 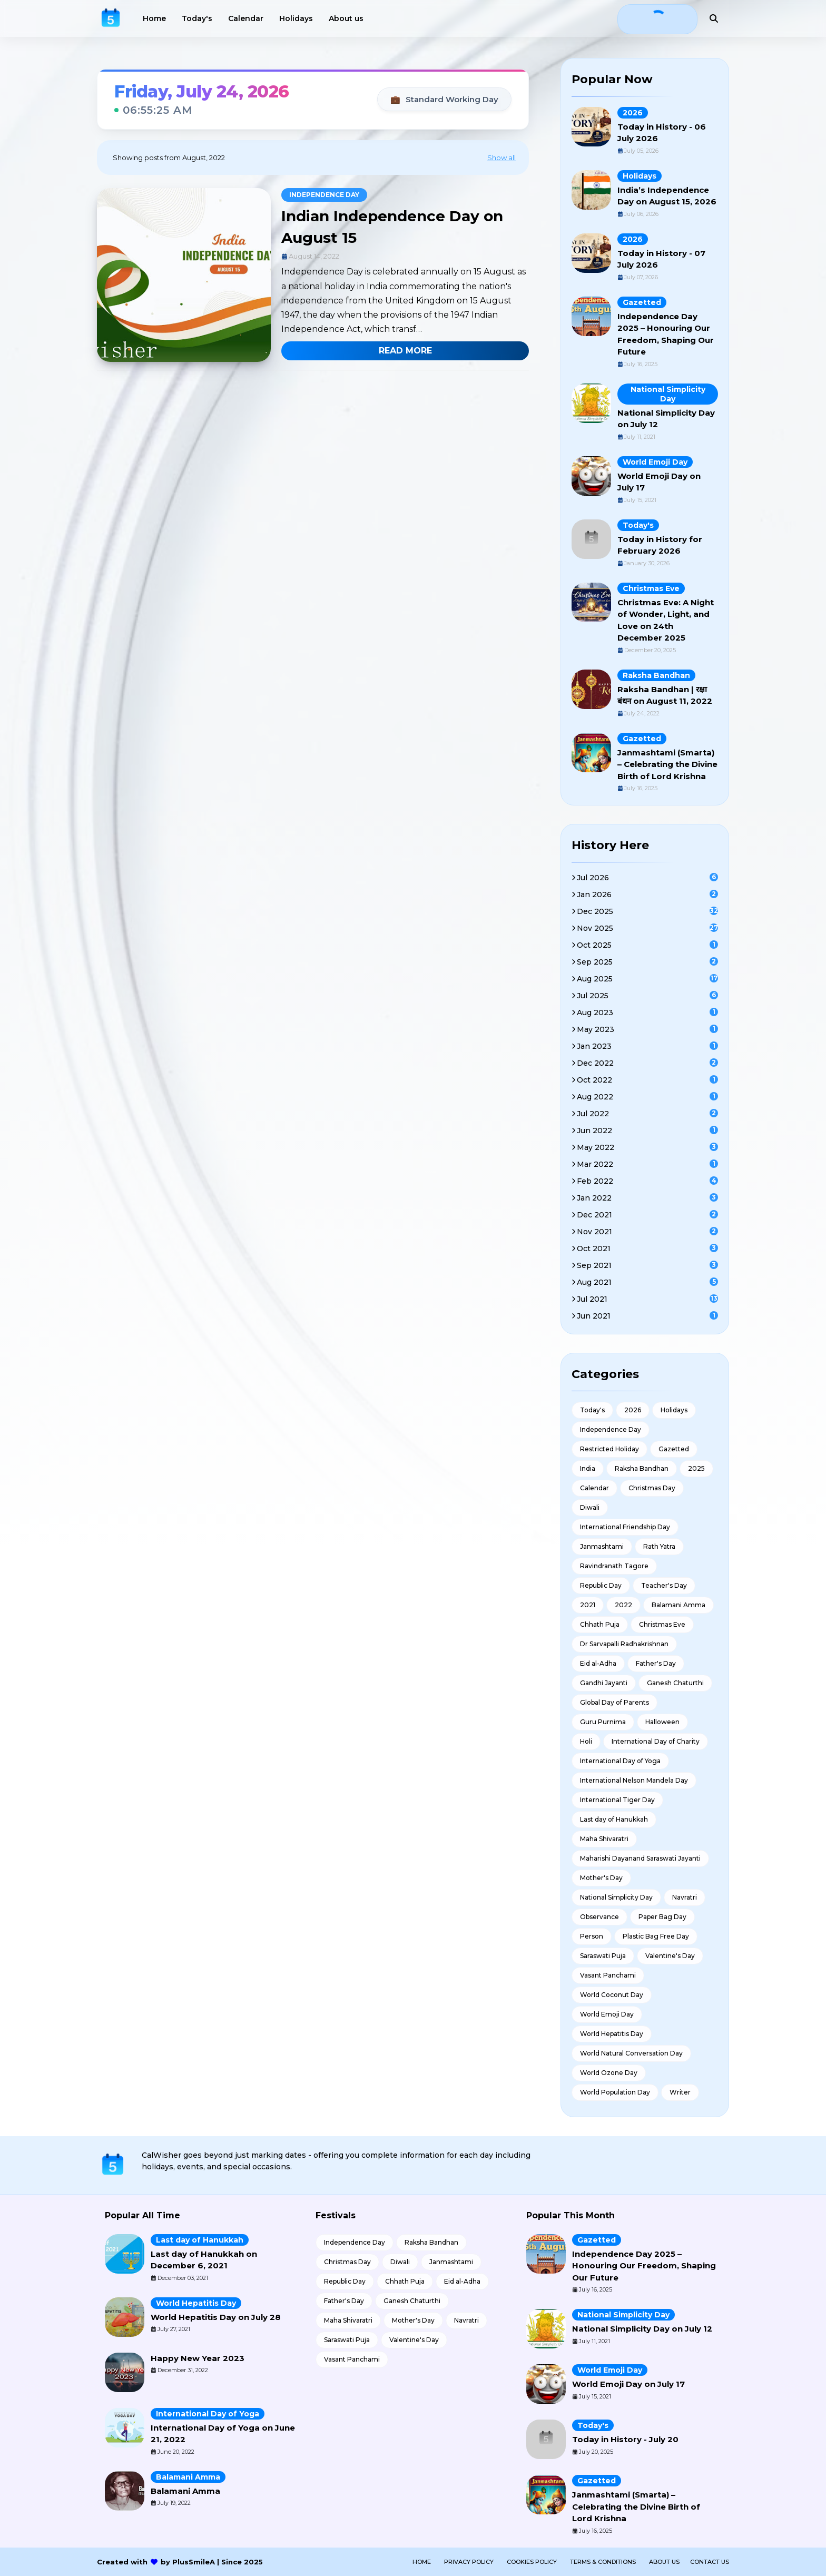 What do you see at coordinates (614, 1702) in the screenshot?
I see `Global Day of Parents` at bounding box center [614, 1702].